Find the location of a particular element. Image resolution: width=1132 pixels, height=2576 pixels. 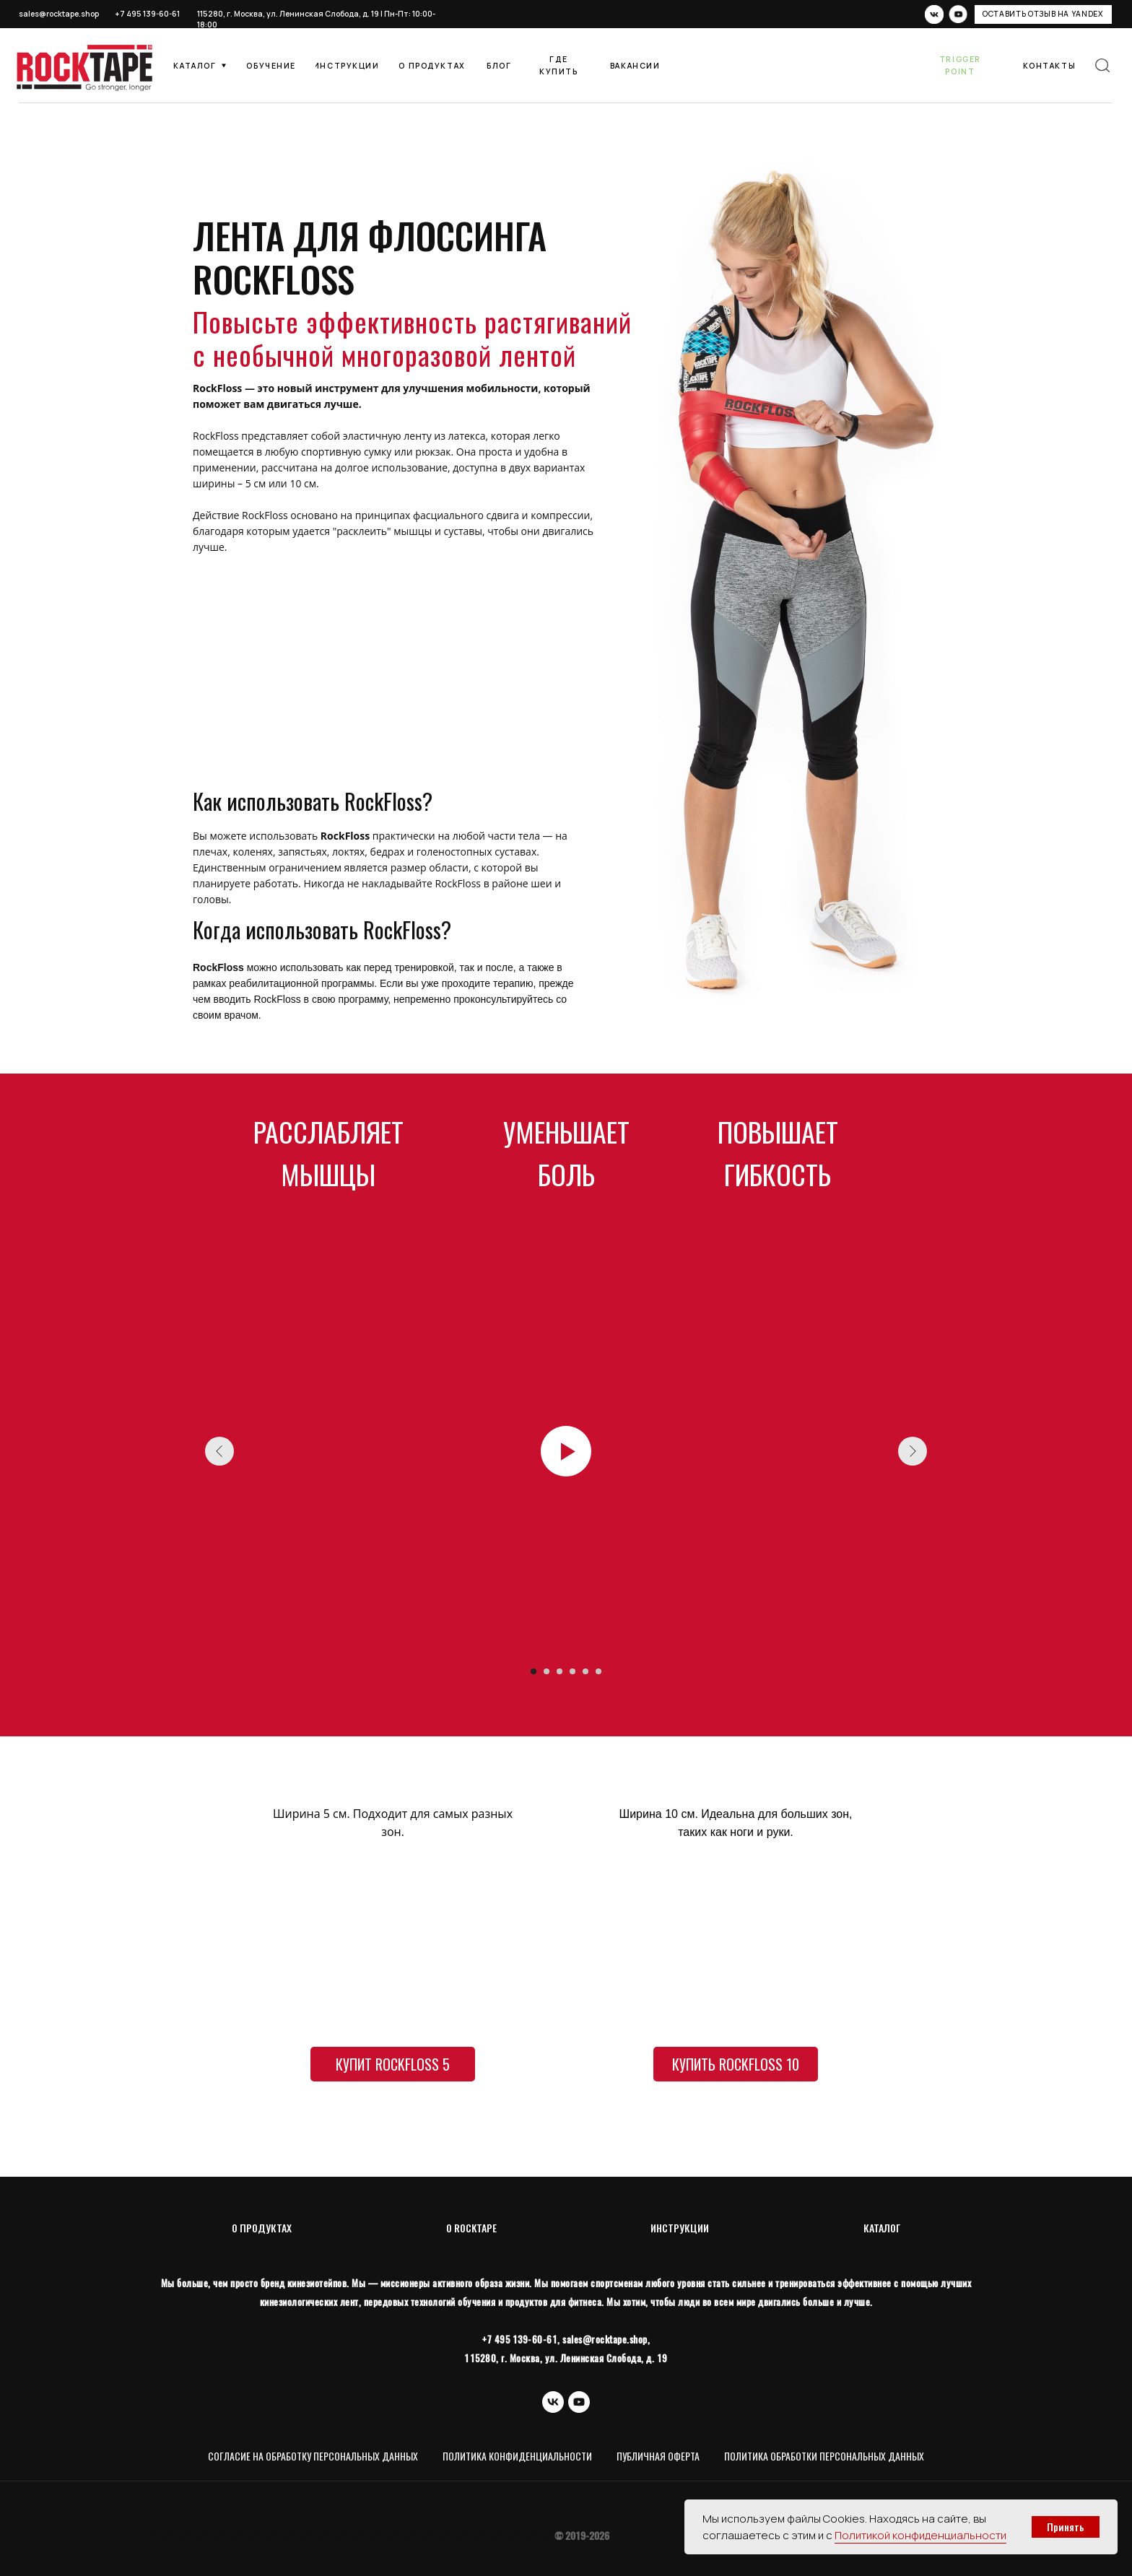

115280, г. Москва, ул. Ленинская Слобода, д. 19 is located at coordinates (288, 14).